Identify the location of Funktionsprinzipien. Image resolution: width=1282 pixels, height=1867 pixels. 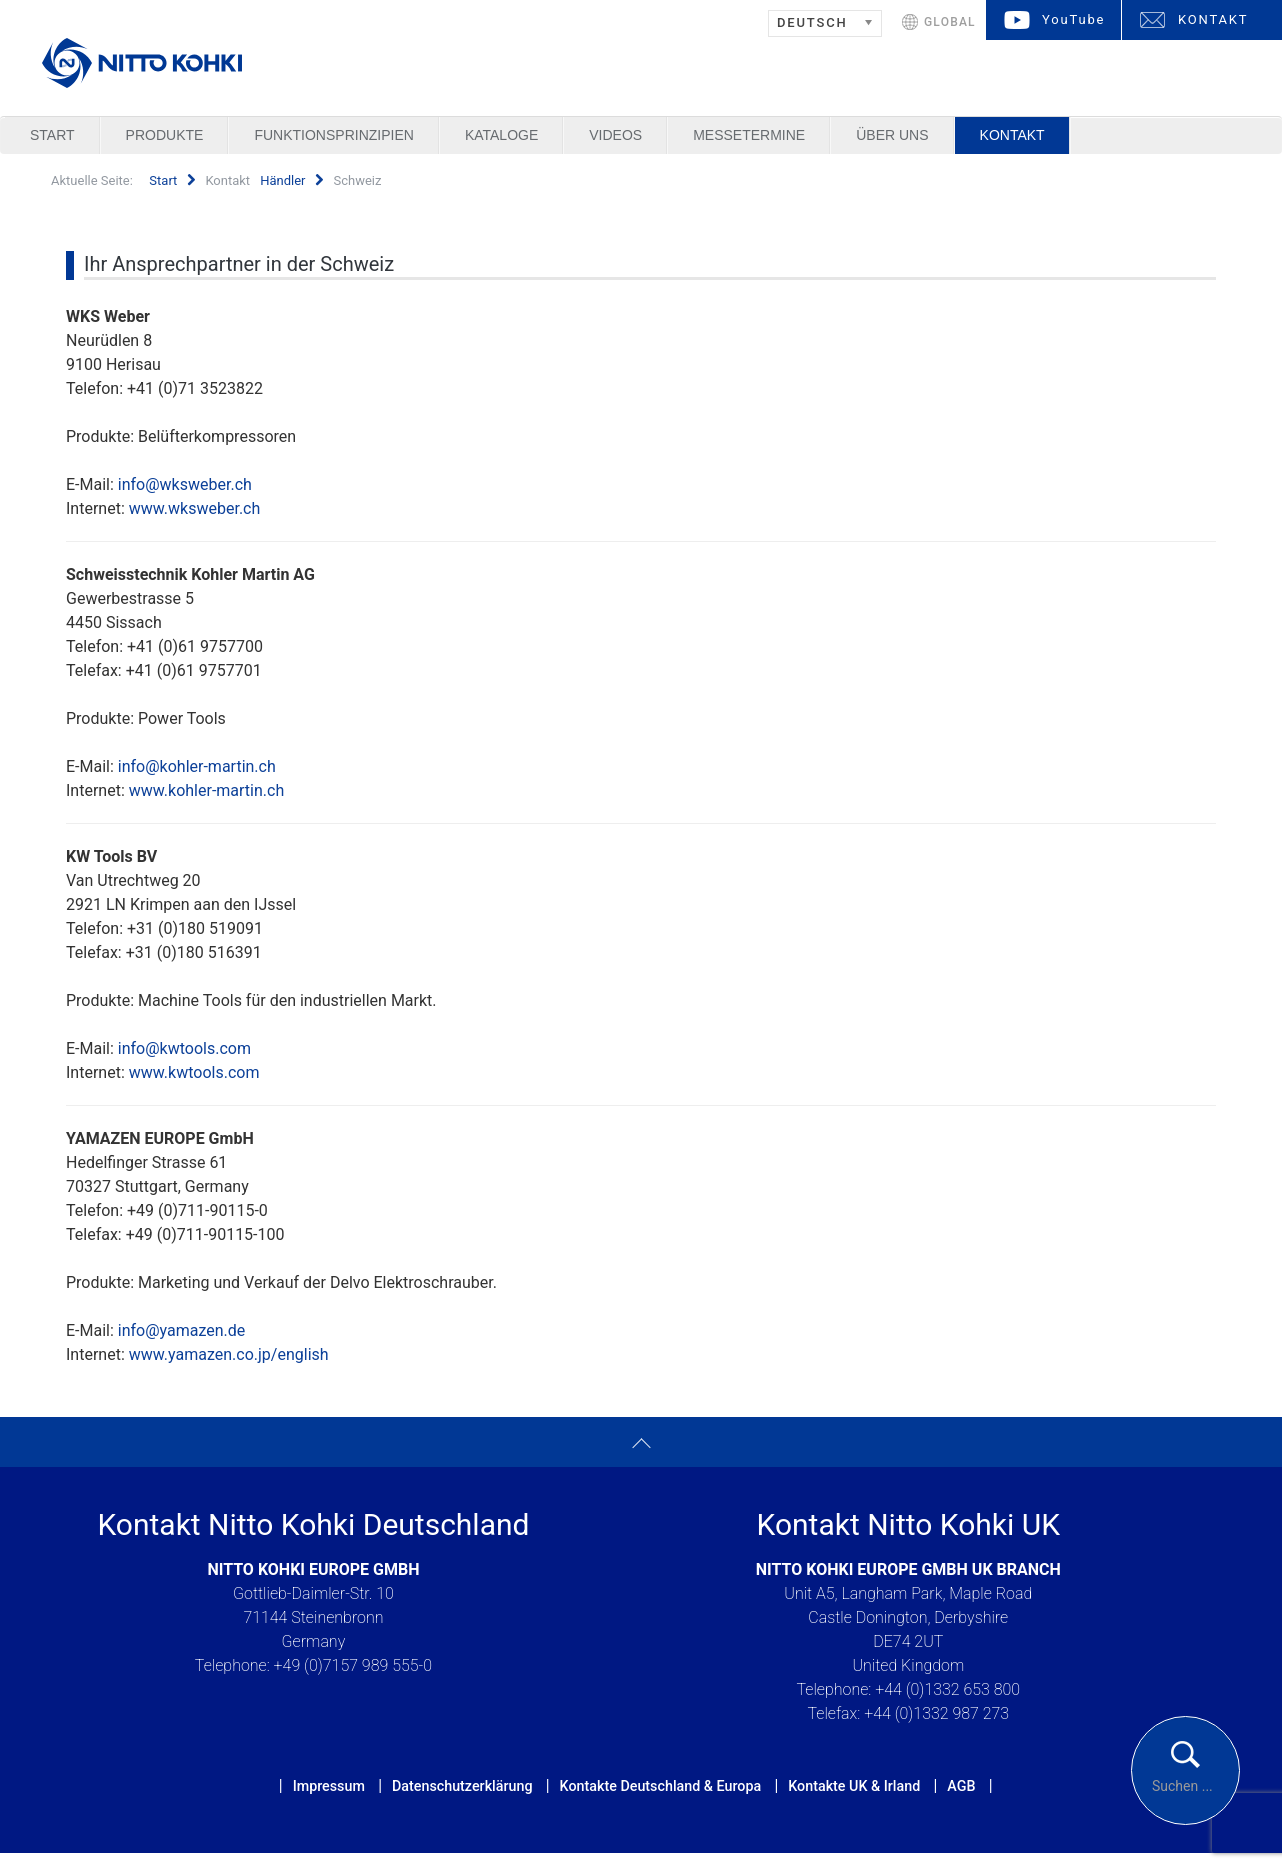
(333, 135).